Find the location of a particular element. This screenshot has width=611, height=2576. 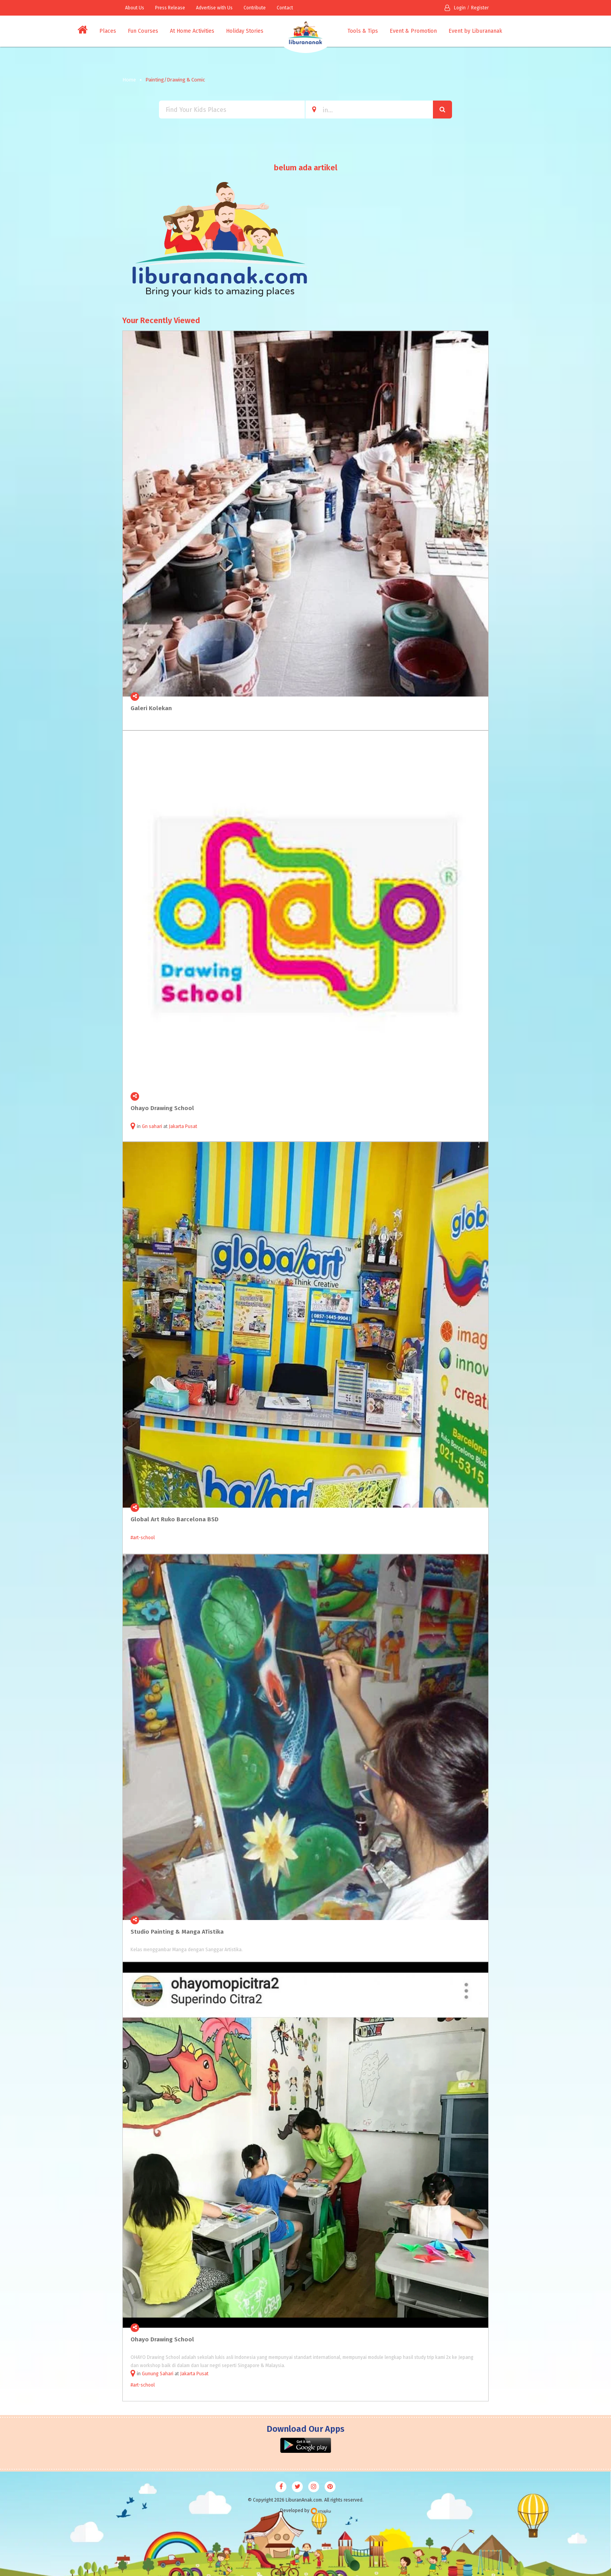

At Home Activities is located at coordinates (192, 31).